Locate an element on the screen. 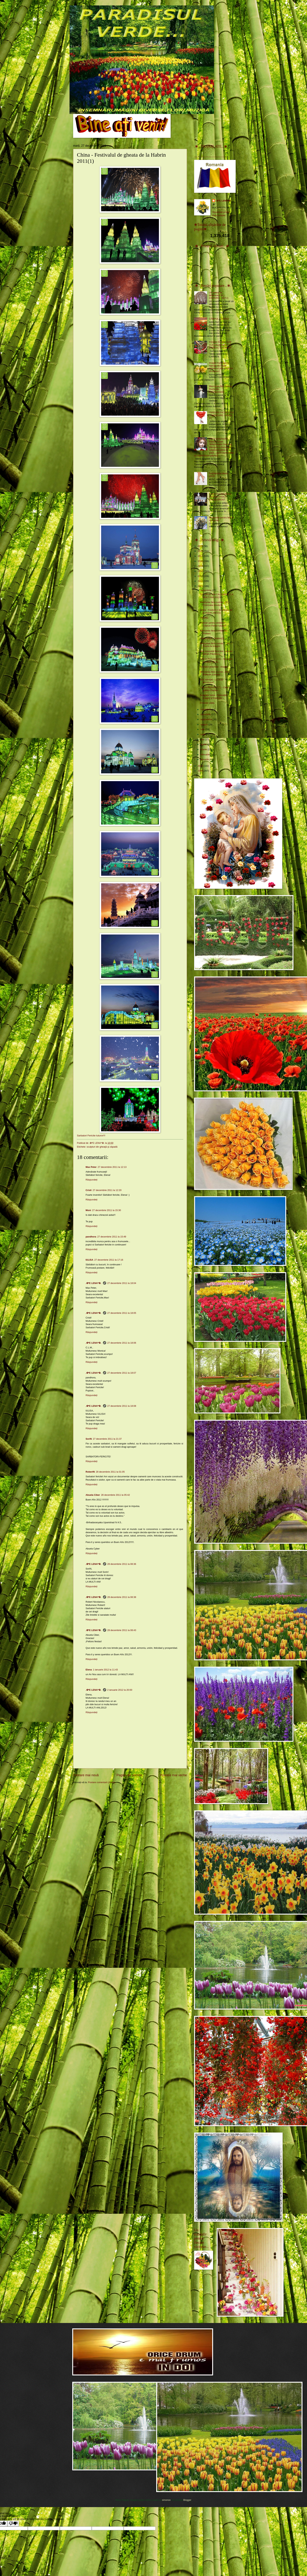 Image resolution: width=307 pixels, height=2576 pixels. noiembrie is located at coordinates (205, 709).